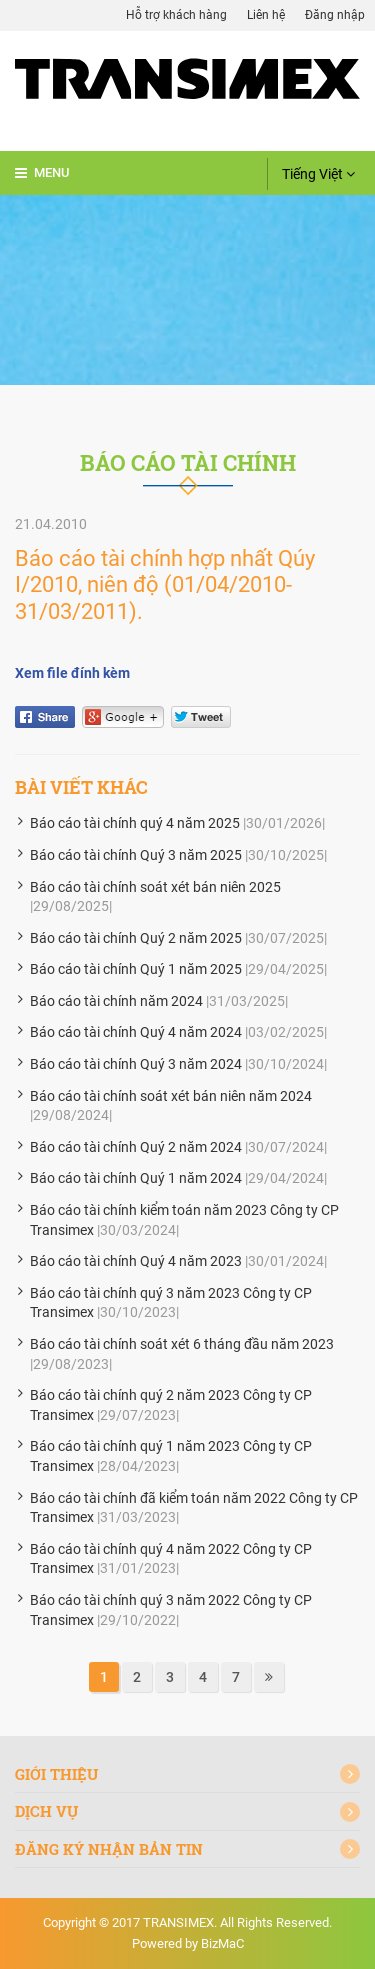  Describe the element at coordinates (116, 1001) in the screenshot. I see `Báo cáo tài chính năm 2024` at that location.